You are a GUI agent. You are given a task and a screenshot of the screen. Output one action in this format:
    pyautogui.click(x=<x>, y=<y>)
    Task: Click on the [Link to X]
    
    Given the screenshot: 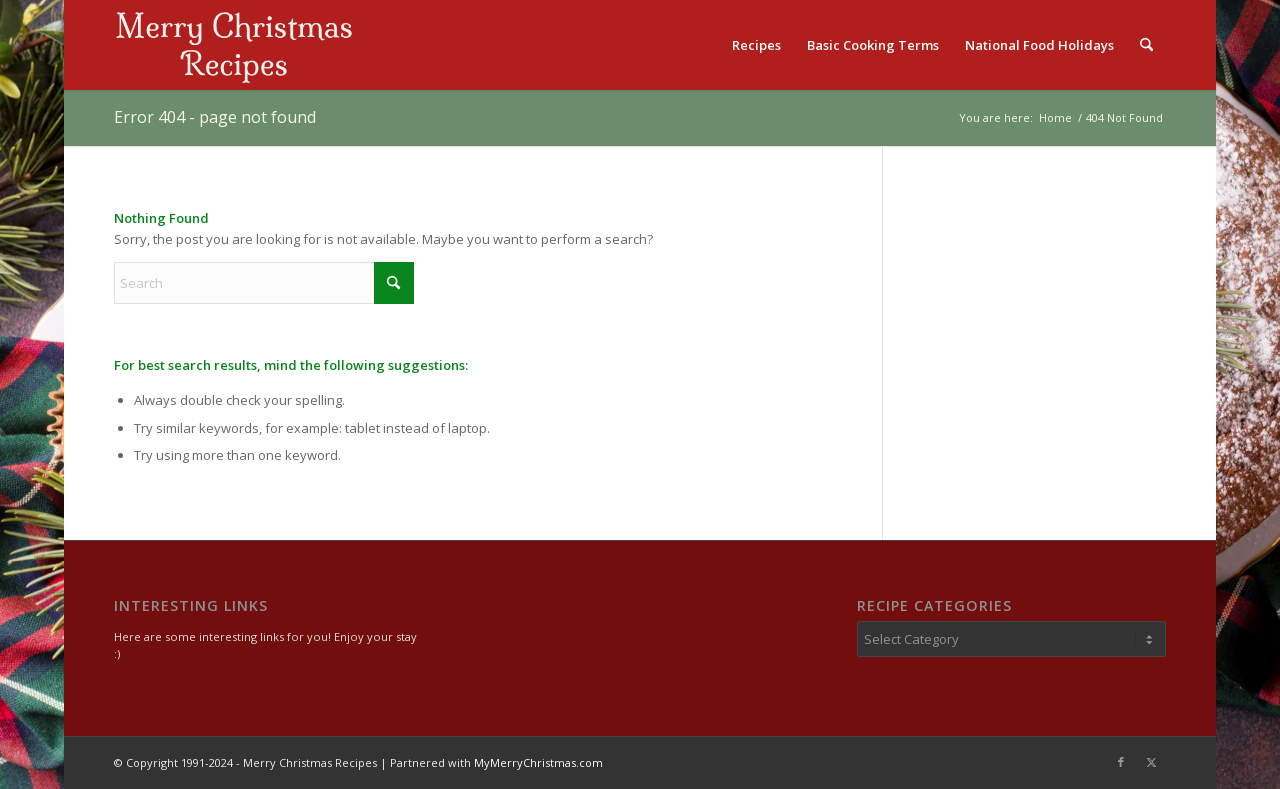 What is the action you would take?
    pyautogui.click(x=1151, y=762)
    